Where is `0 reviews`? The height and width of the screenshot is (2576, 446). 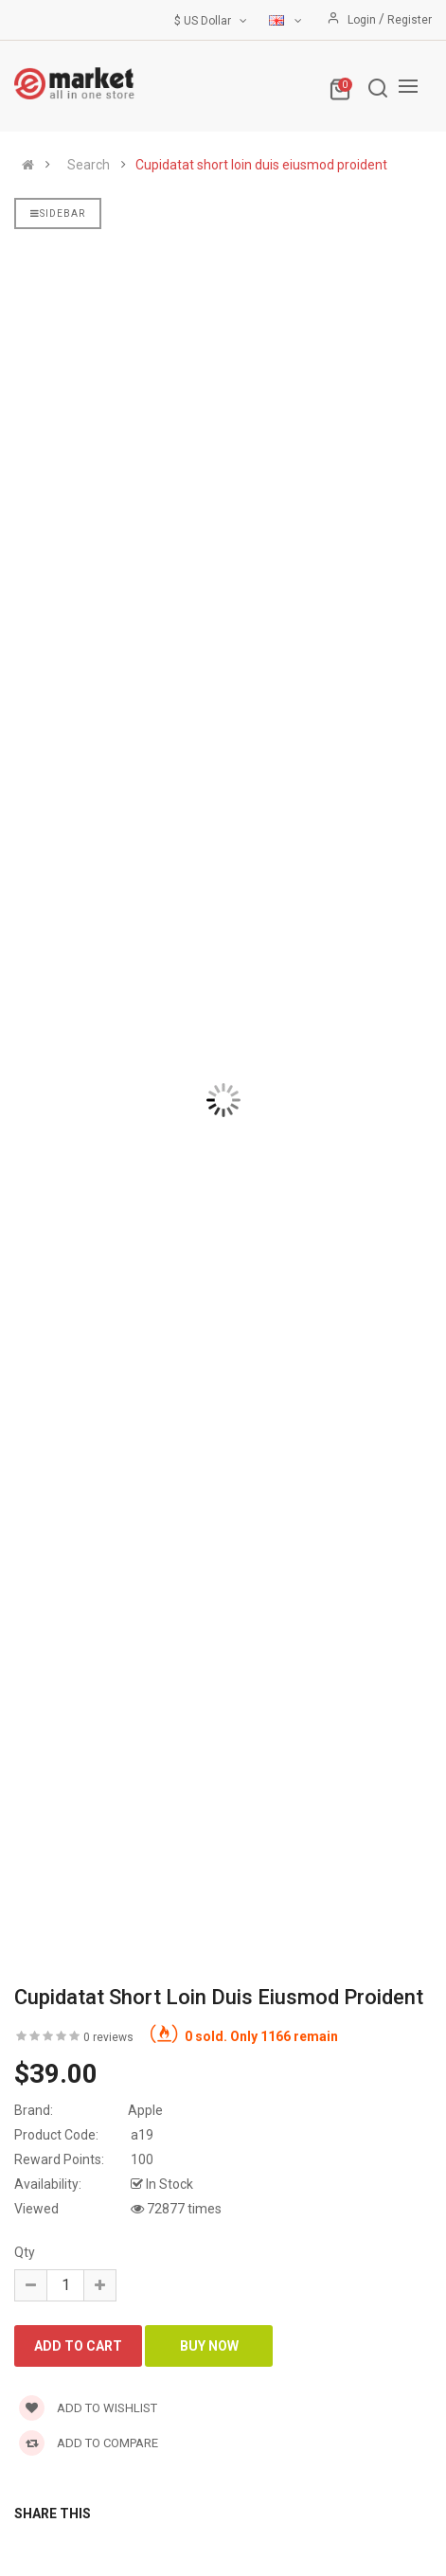
0 reviews is located at coordinates (108, 2037).